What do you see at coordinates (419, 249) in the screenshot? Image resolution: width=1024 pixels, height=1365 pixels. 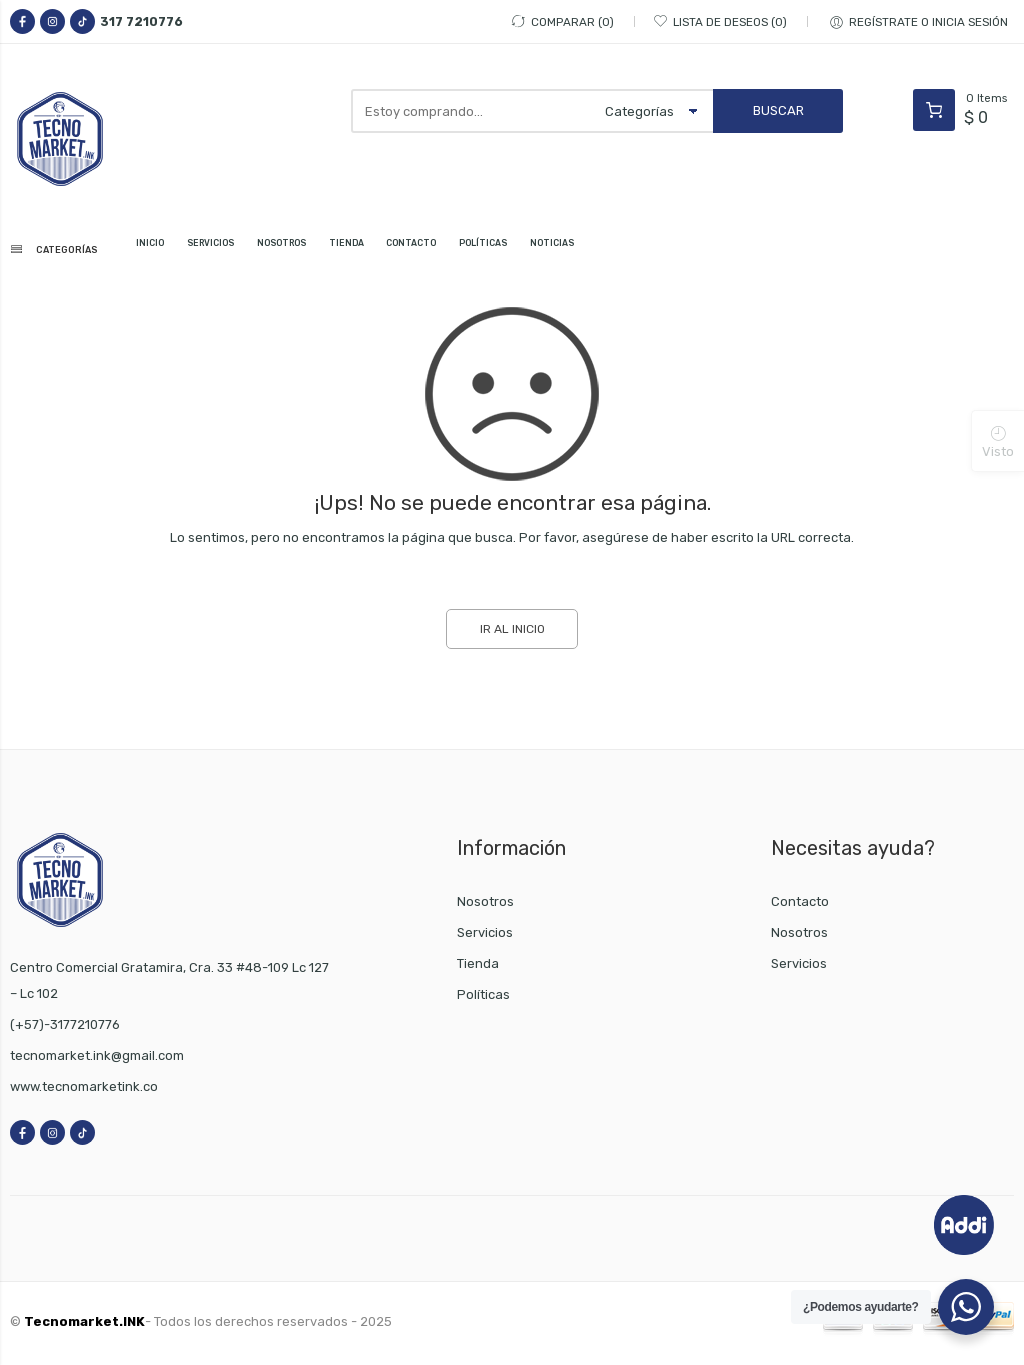 I see `TIENDA` at bounding box center [419, 249].